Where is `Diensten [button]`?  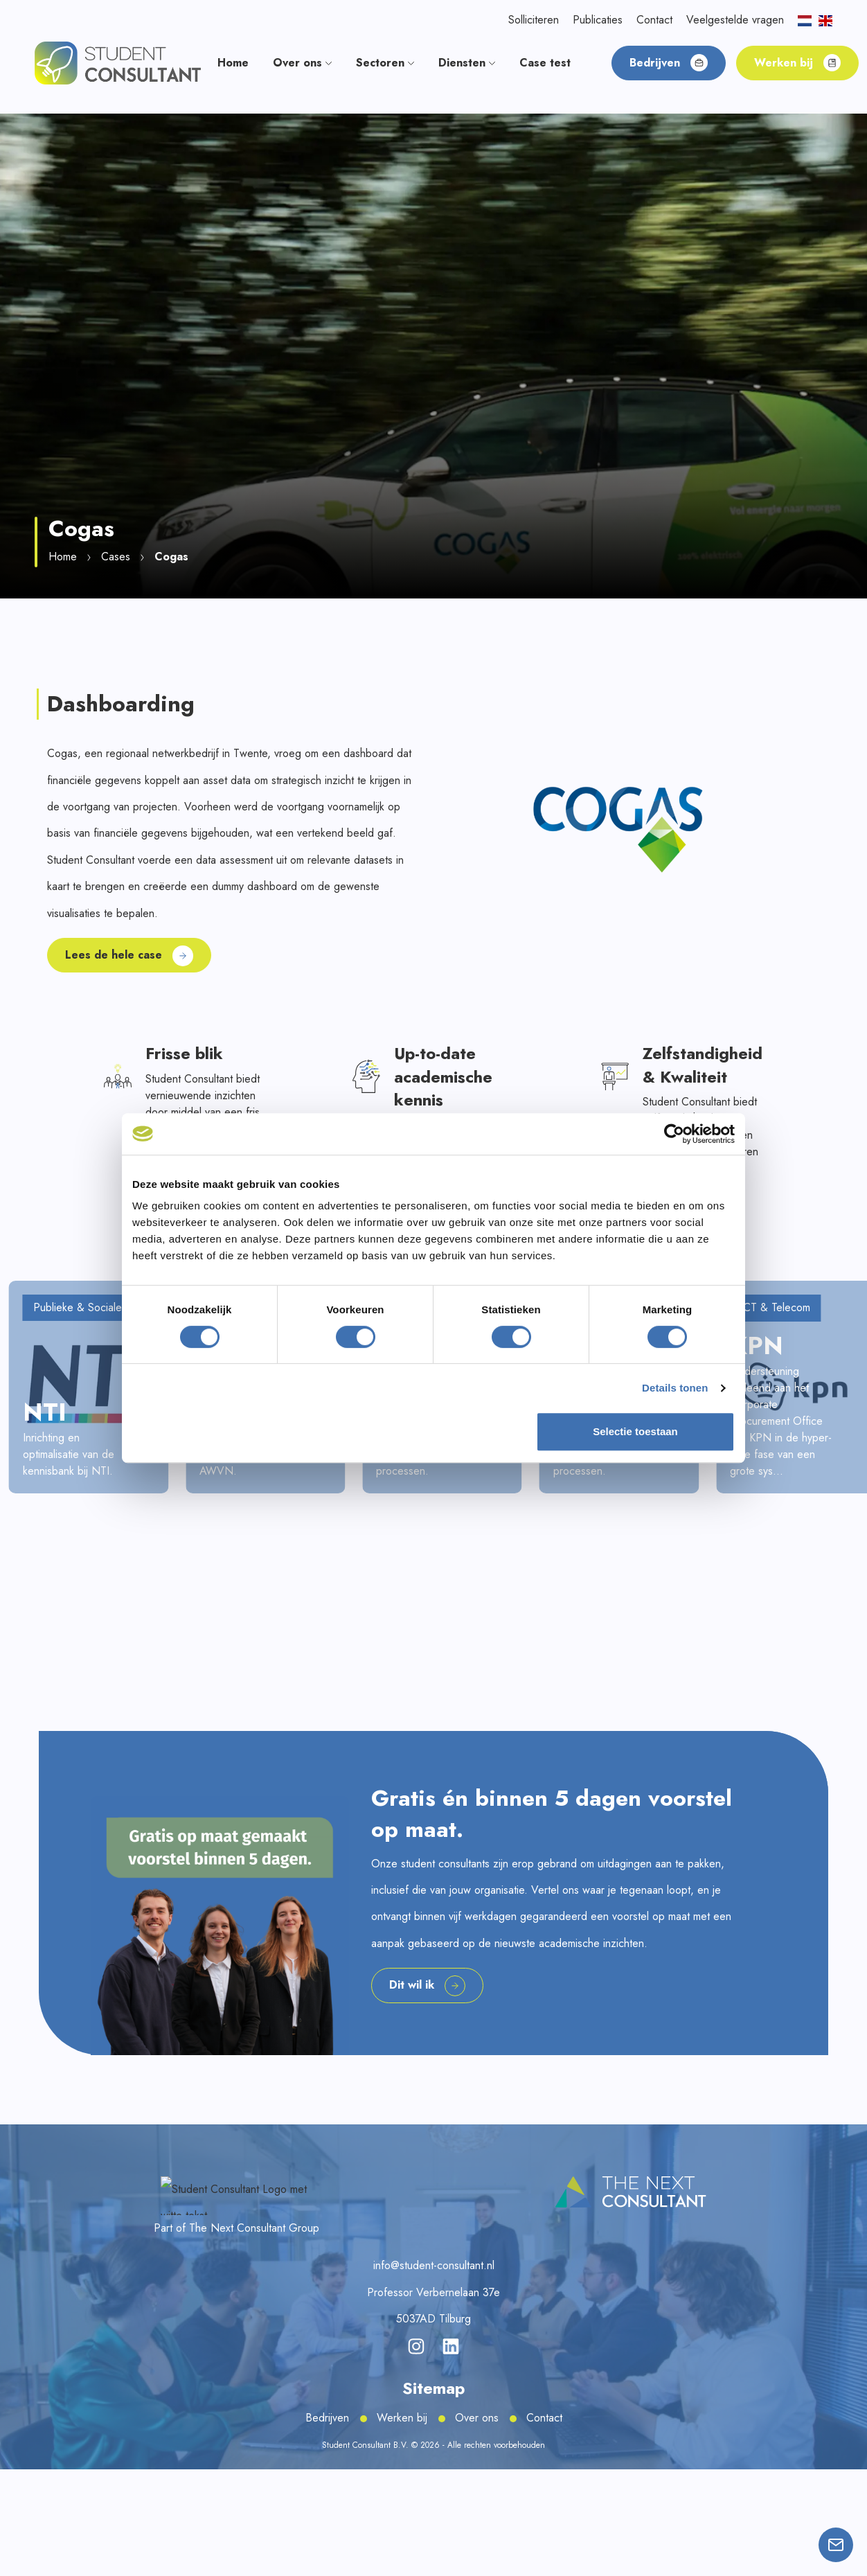
Diensten [button] is located at coordinates (466, 63).